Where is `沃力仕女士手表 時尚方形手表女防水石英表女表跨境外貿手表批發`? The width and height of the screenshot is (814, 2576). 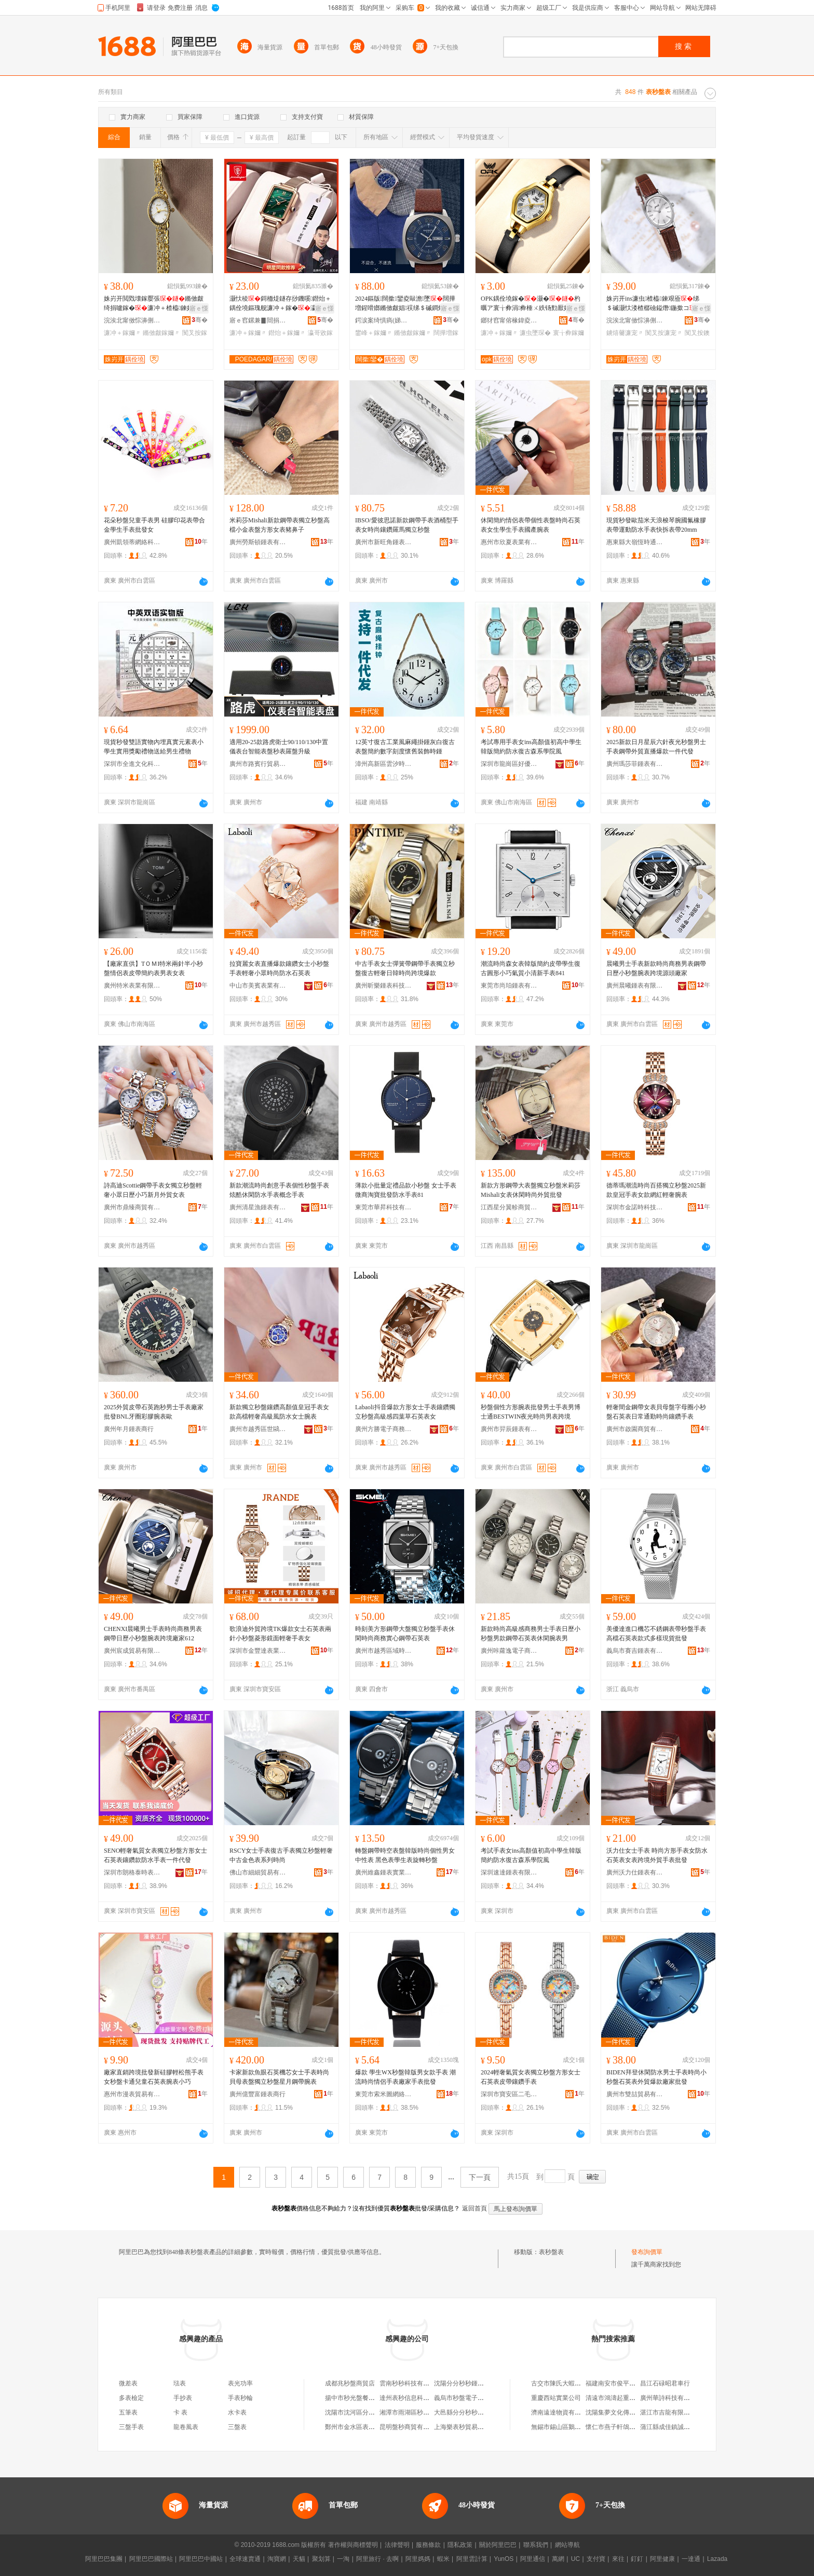 沃力仕女士手表 時尚方形手表女防水石英表女表跨境外貿手表批發 is located at coordinates (657, 1855).